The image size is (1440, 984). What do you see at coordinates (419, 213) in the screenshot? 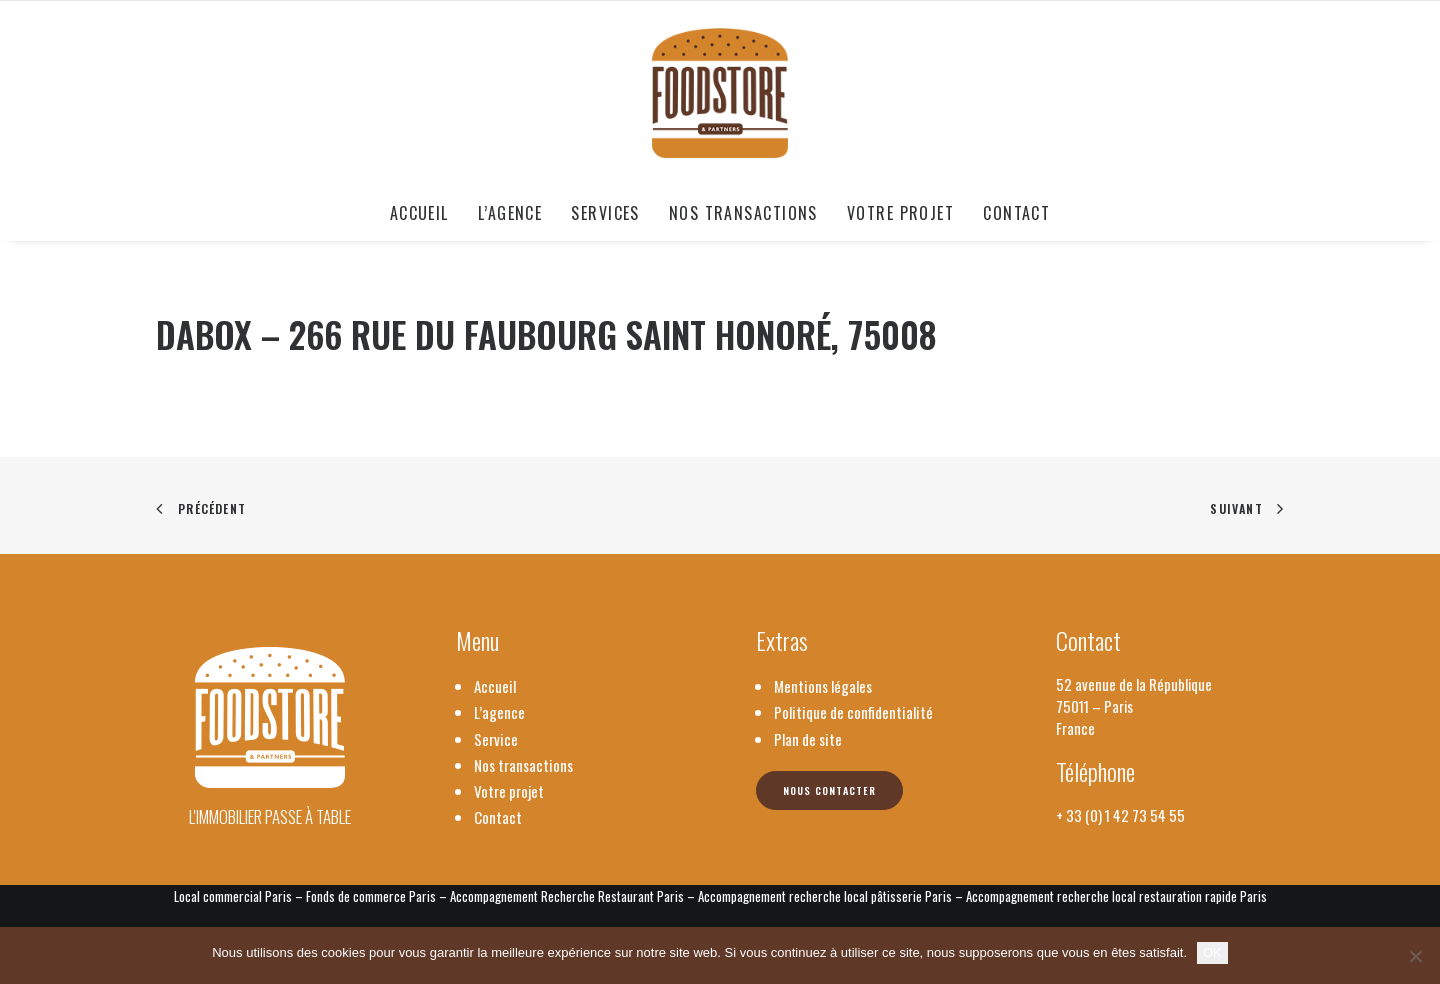
I see `Accueil` at bounding box center [419, 213].